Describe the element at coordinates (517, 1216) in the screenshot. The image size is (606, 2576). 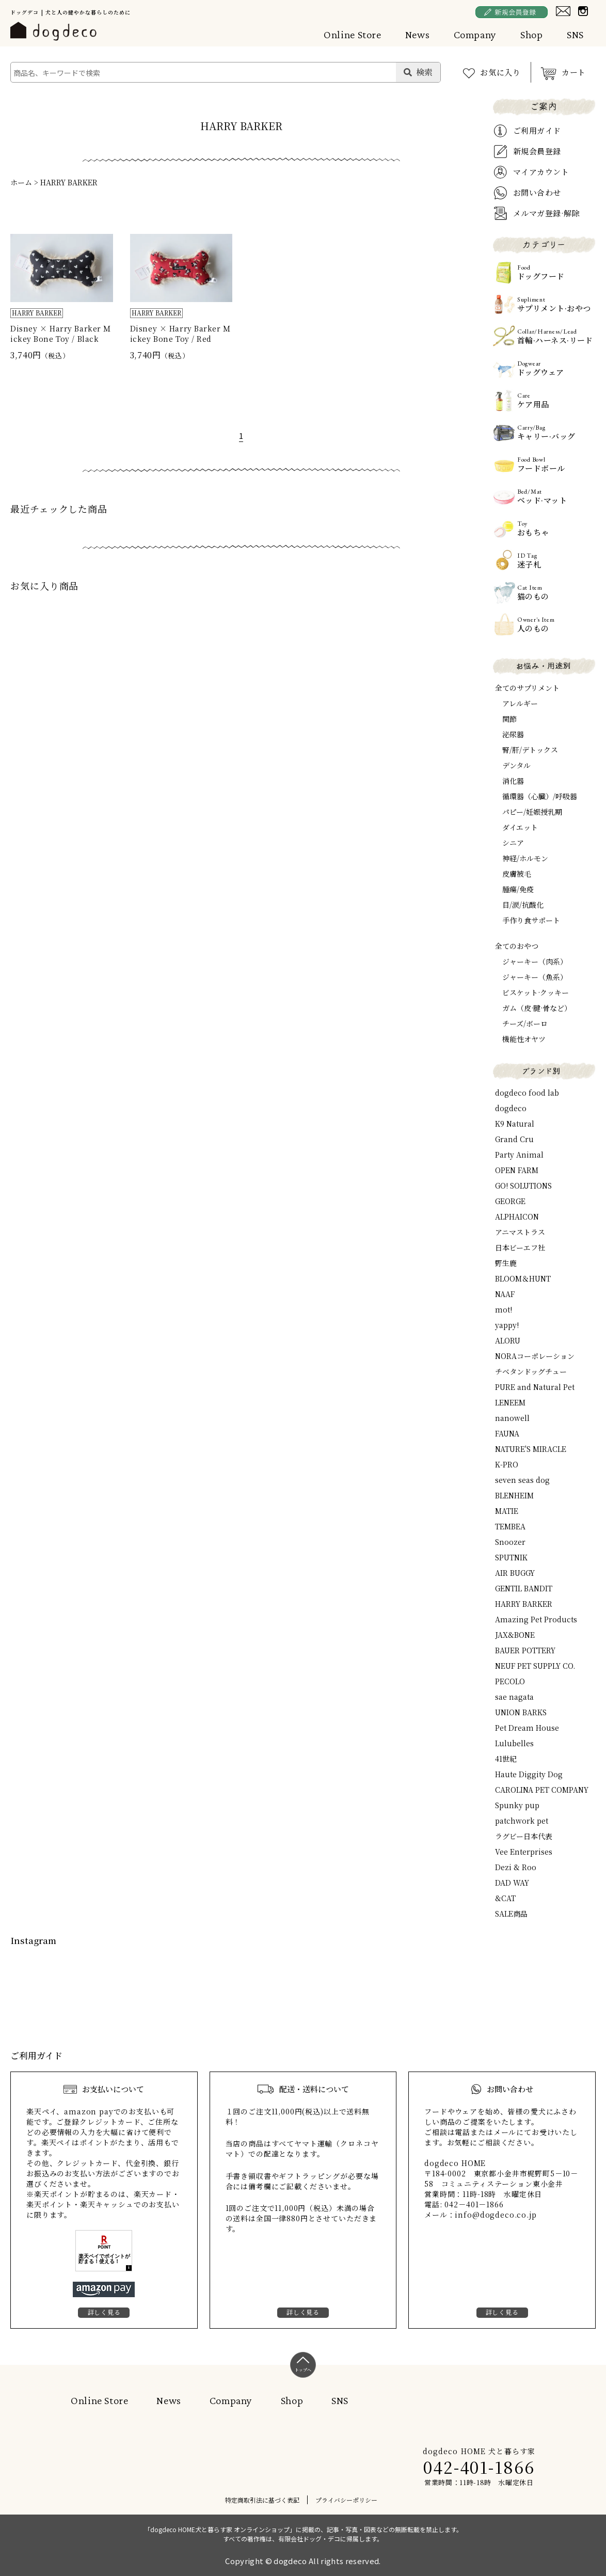
I see `ALPHAICON` at that location.